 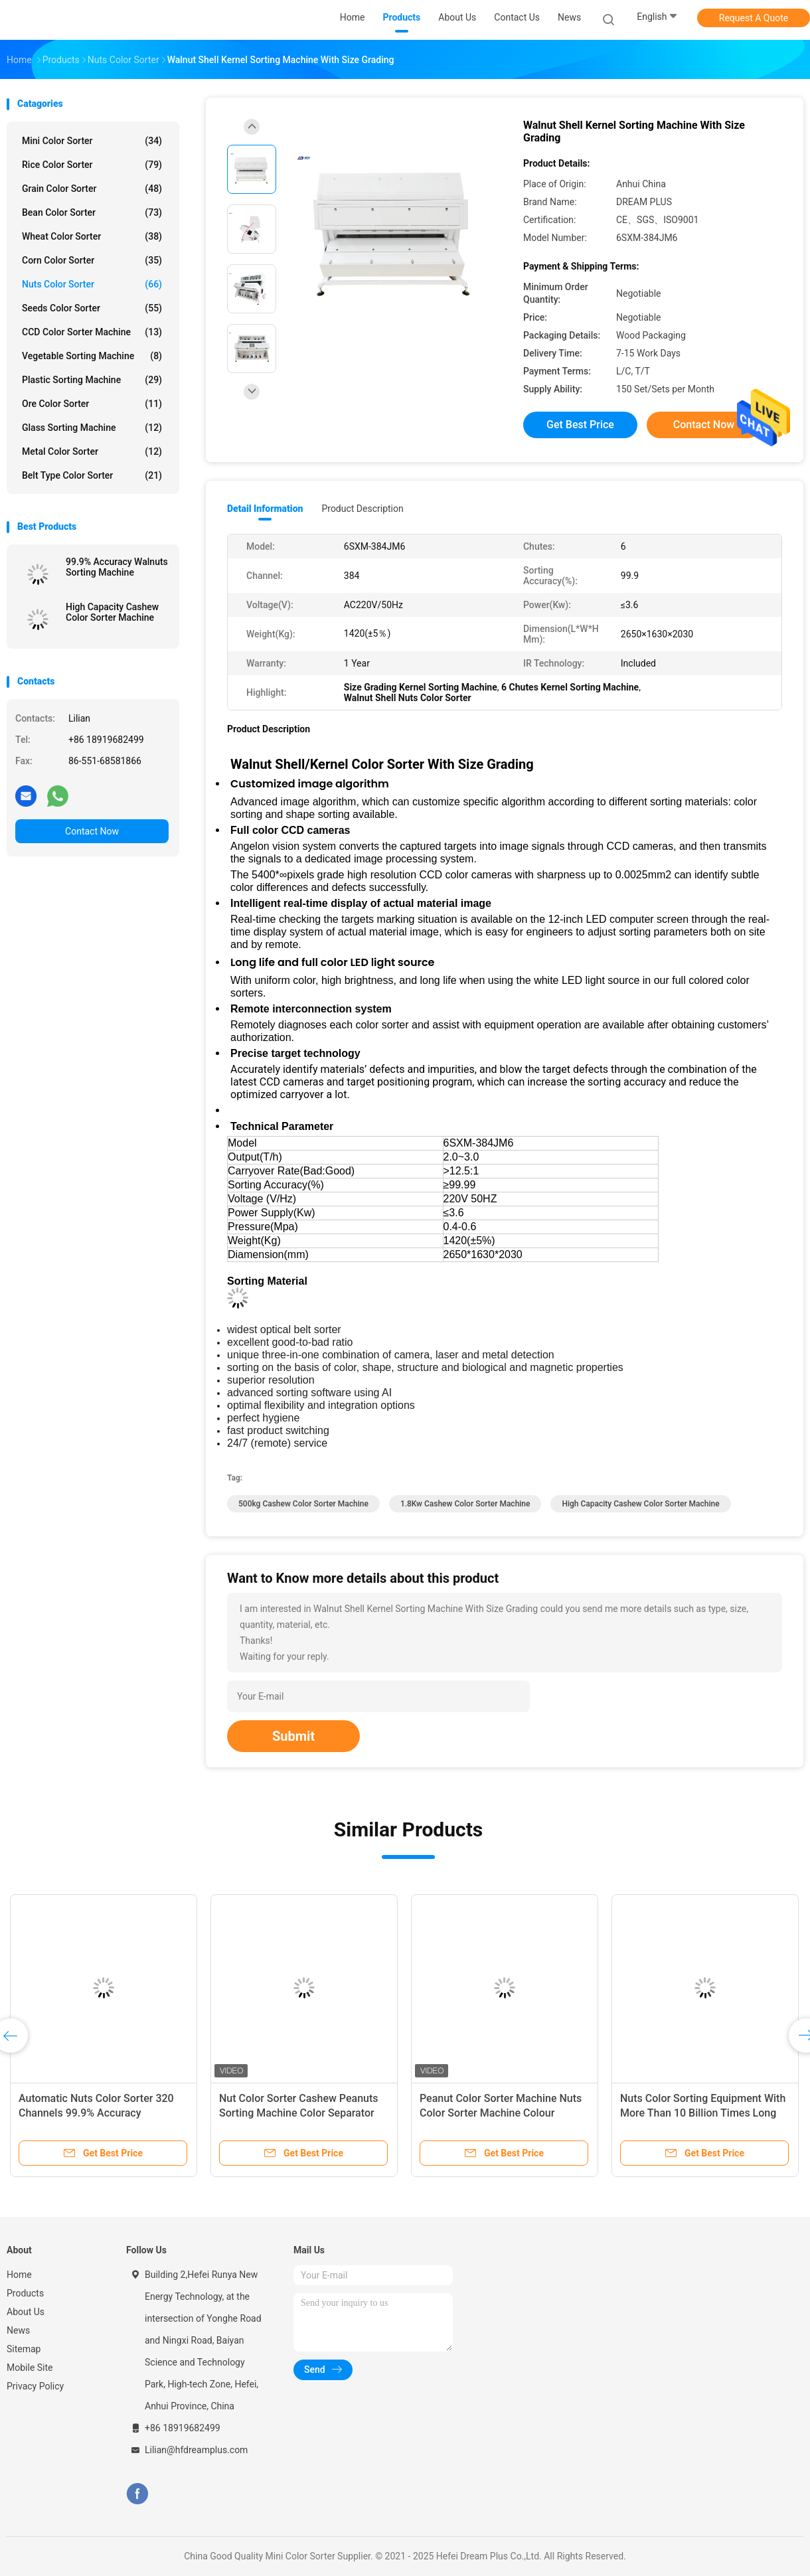 I want to click on Nuts Color Sorting Equipment With More Than 10 Billion Times Long Lifetime Ejector, so click(x=702, y=2113).